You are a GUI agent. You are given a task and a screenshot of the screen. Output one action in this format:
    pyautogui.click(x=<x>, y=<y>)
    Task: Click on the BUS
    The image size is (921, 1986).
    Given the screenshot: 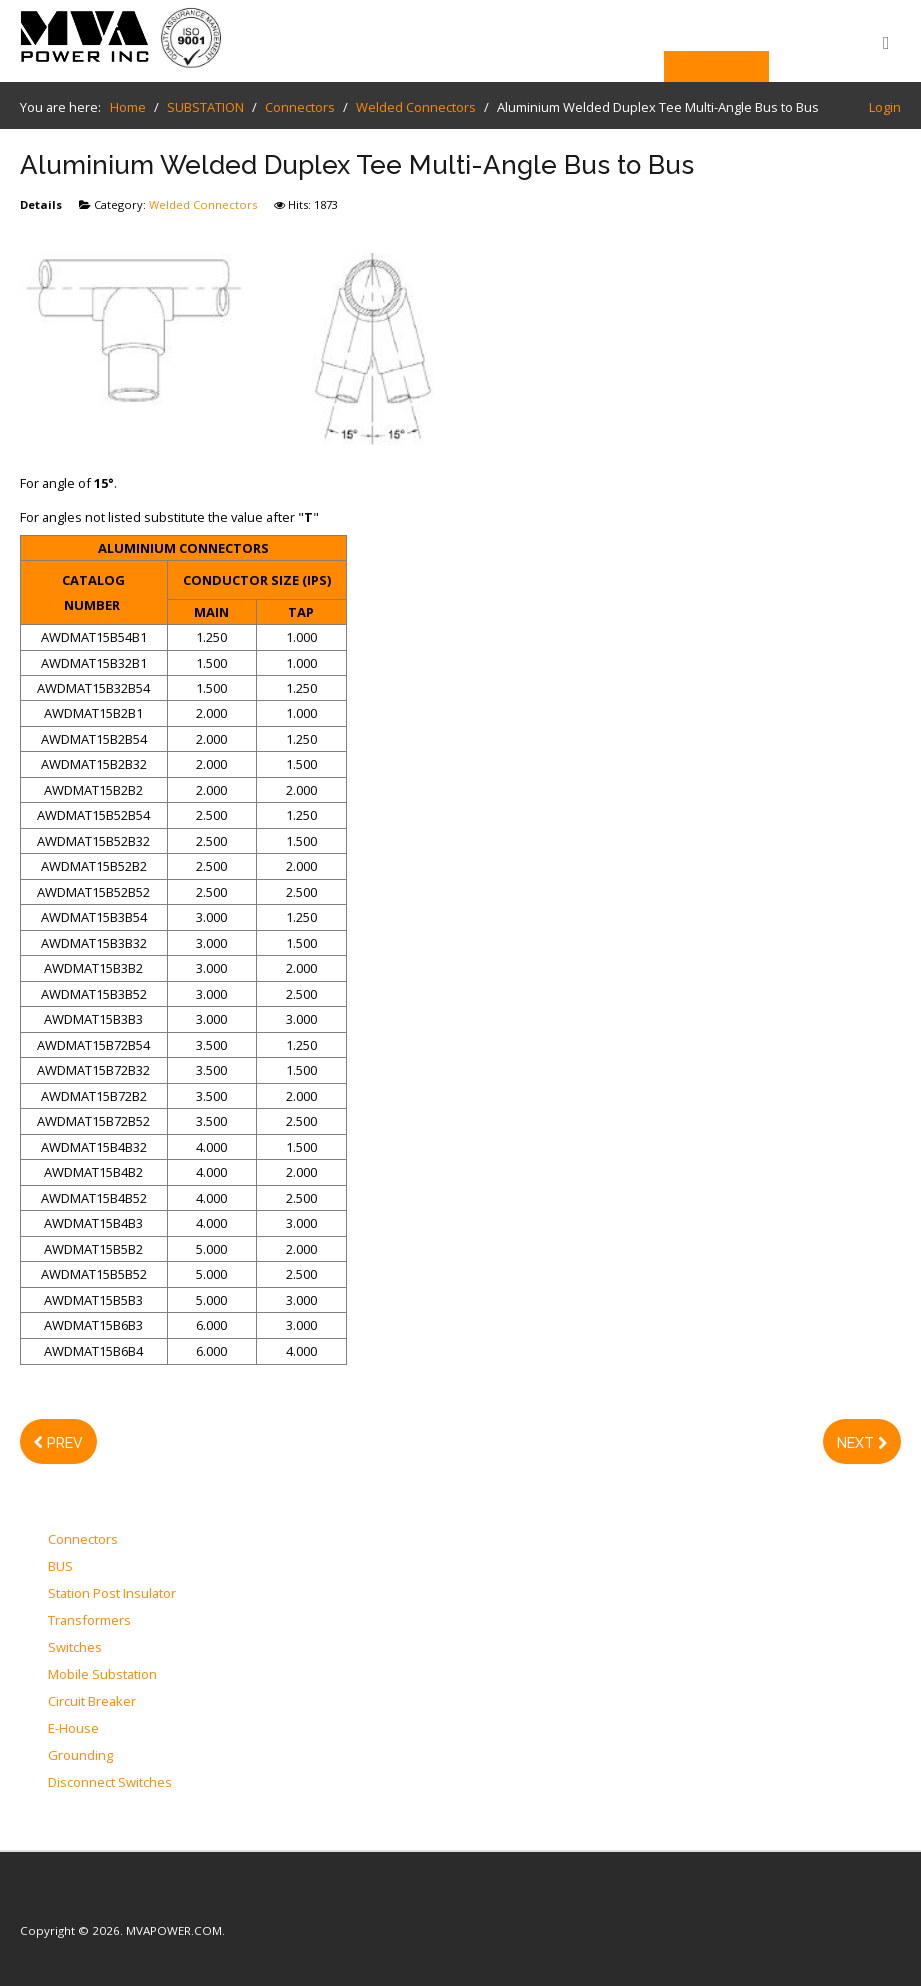 What is the action you would take?
    pyautogui.click(x=60, y=1567)
    